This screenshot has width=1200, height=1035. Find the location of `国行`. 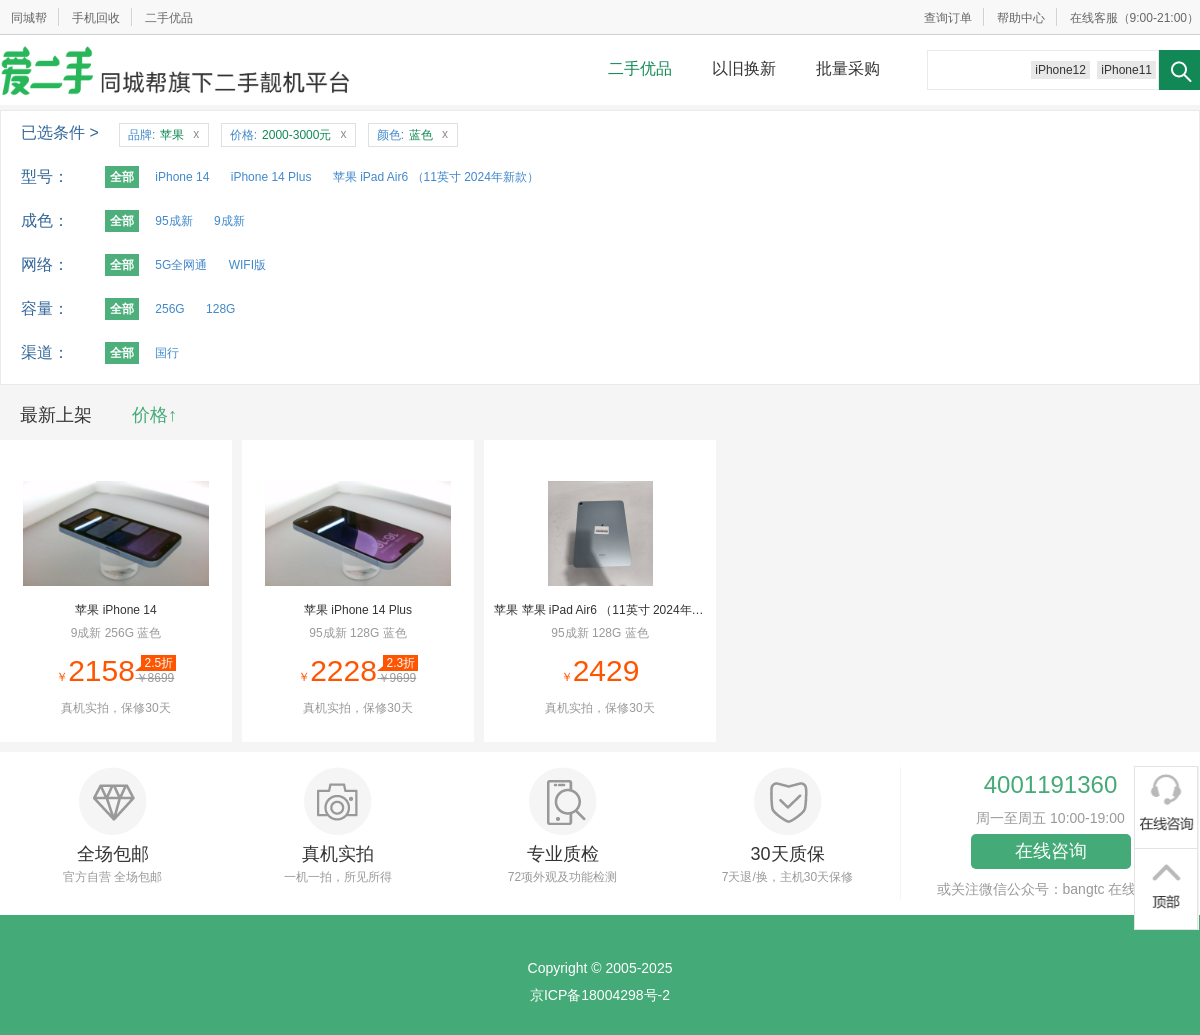

国行 is located at coordinates (167, 353).